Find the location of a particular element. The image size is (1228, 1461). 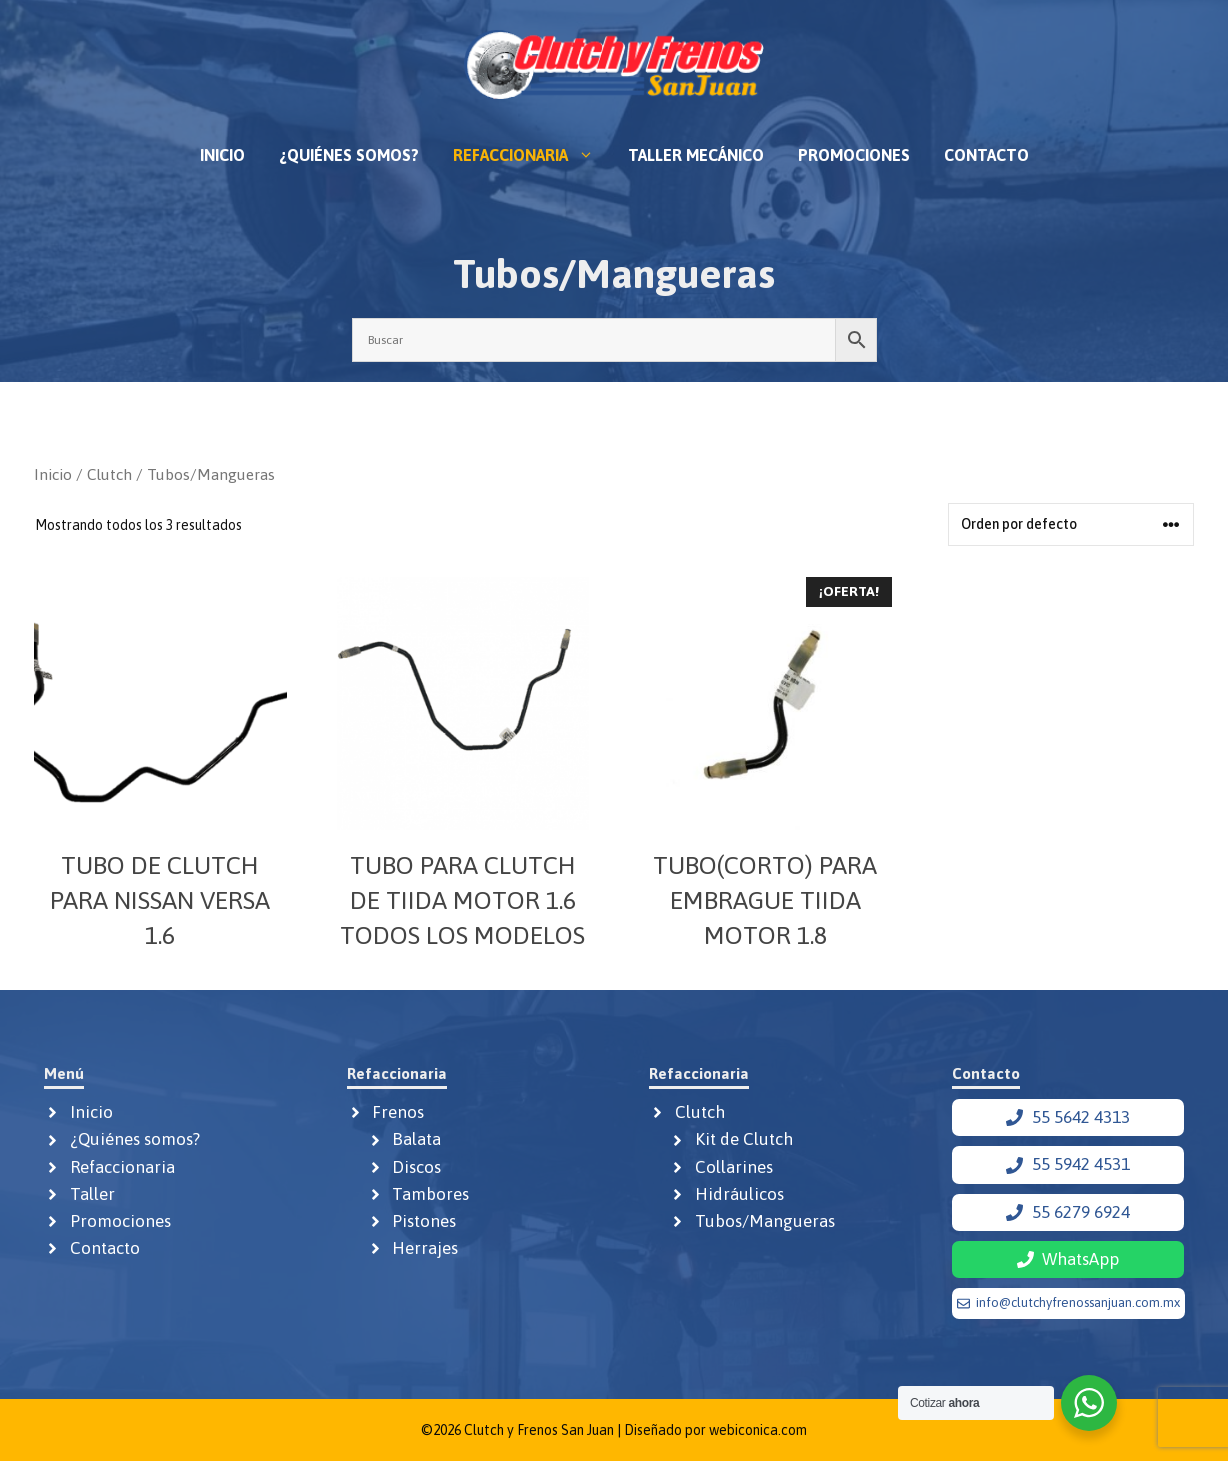

Inicio is located at coordinates (222, 155).